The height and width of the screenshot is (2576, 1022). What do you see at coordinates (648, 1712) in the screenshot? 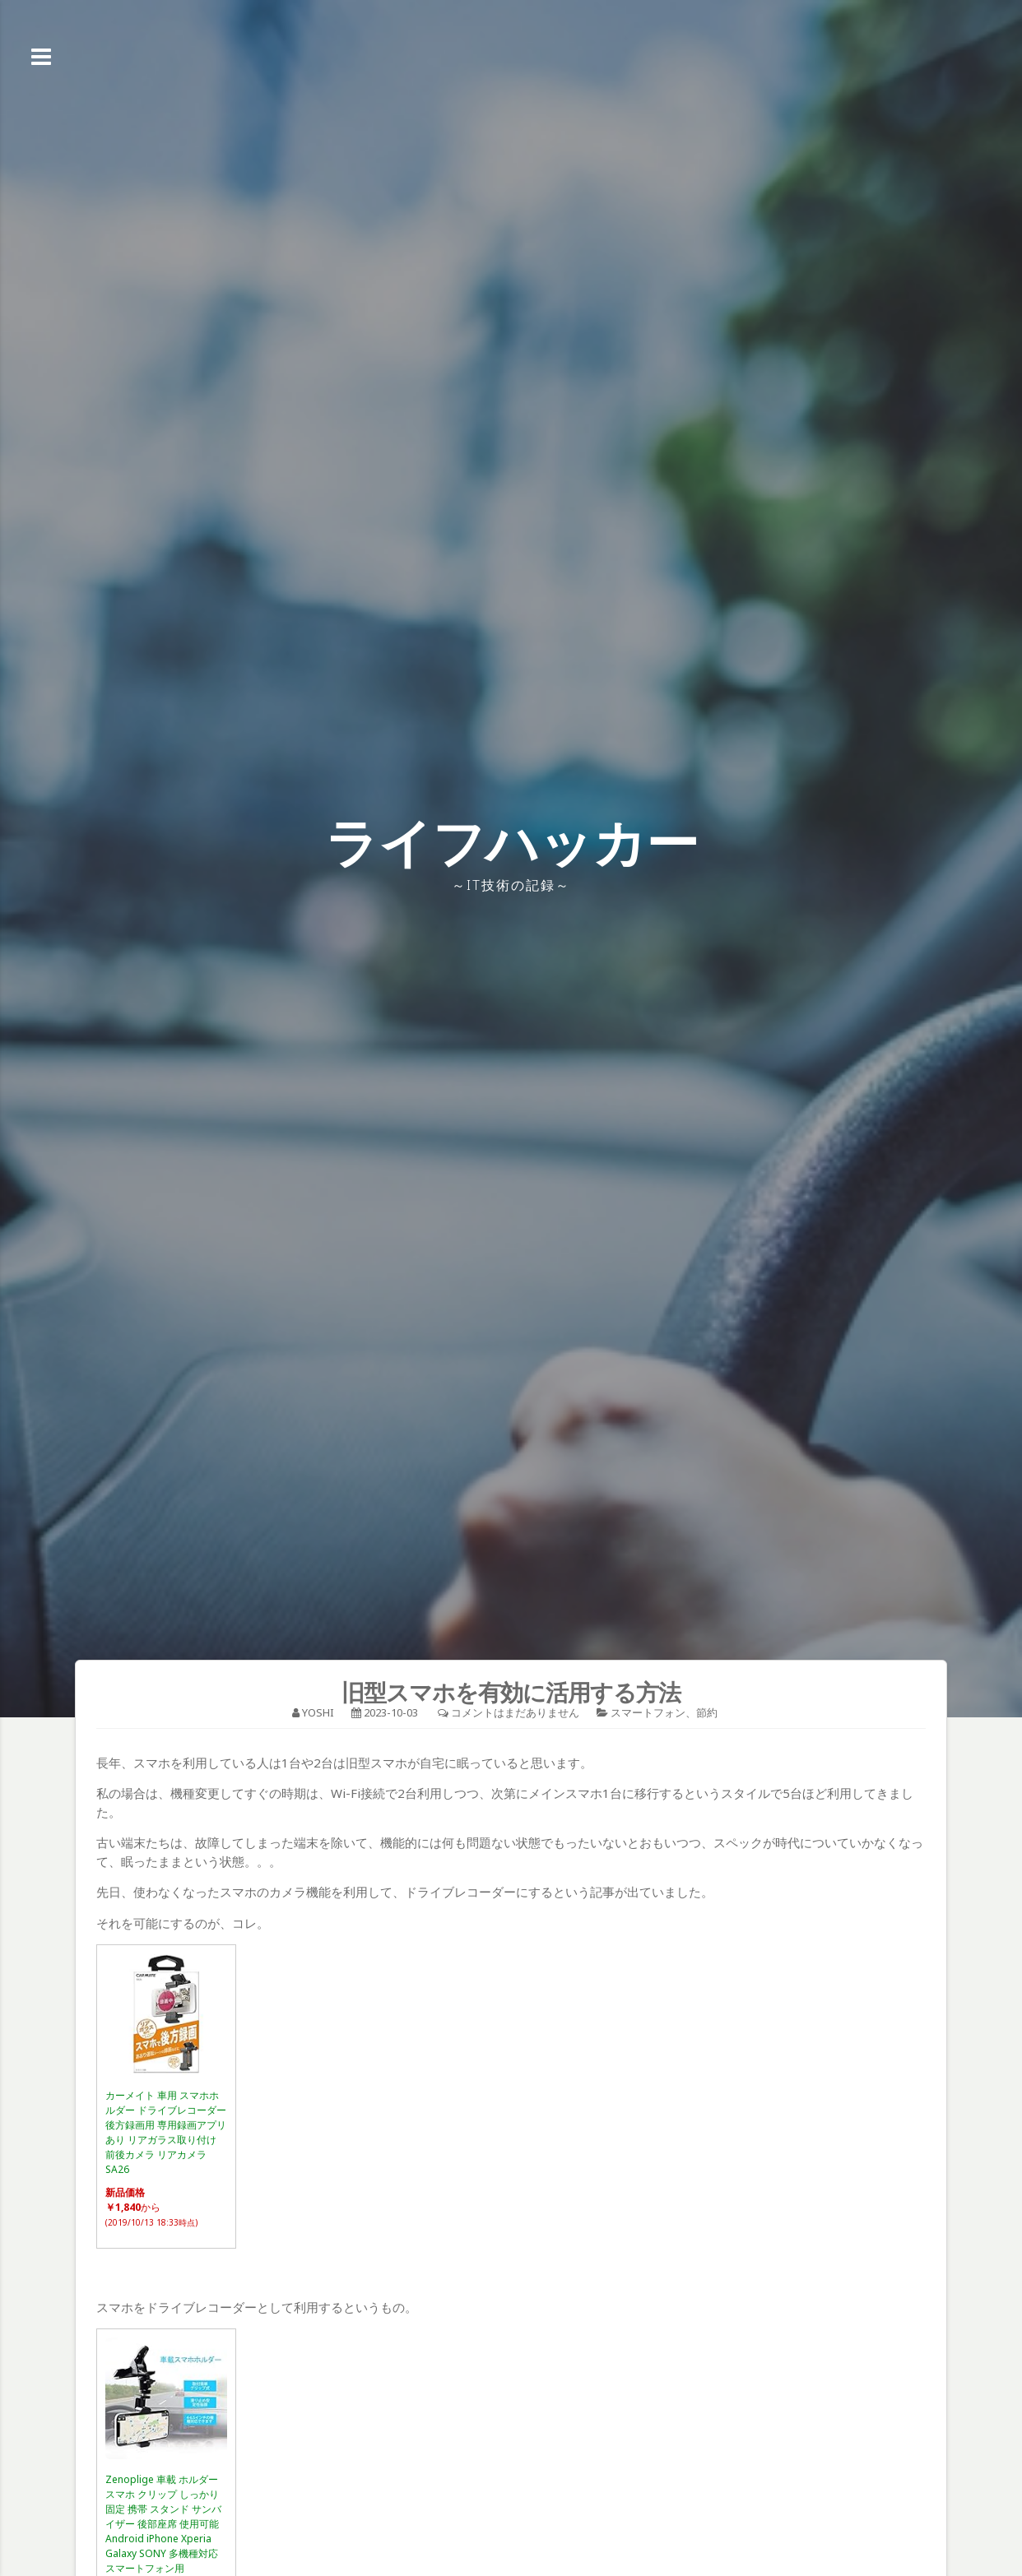
I see `スマートフォン` at bounding box center [648, 1712].